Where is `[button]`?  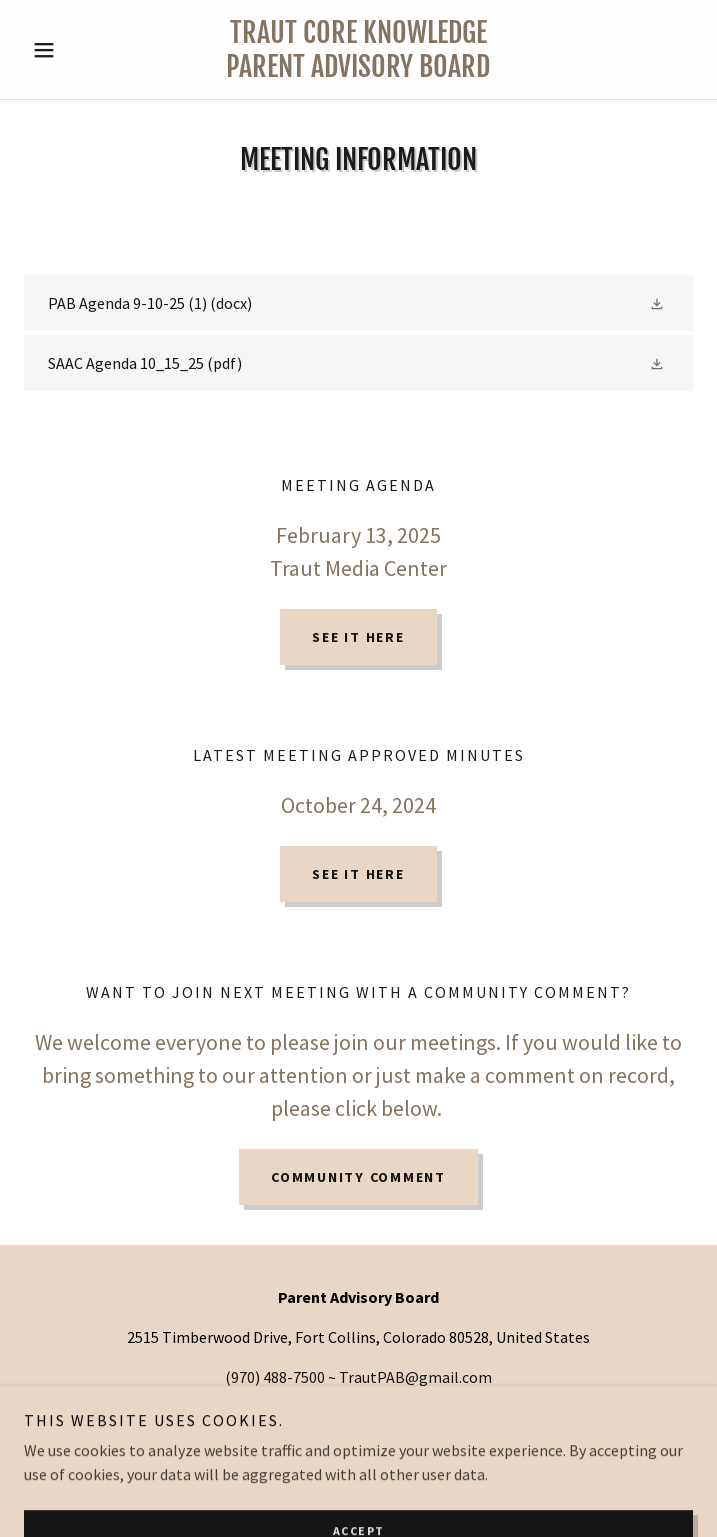
[button] is located at coordinates (74, 50).